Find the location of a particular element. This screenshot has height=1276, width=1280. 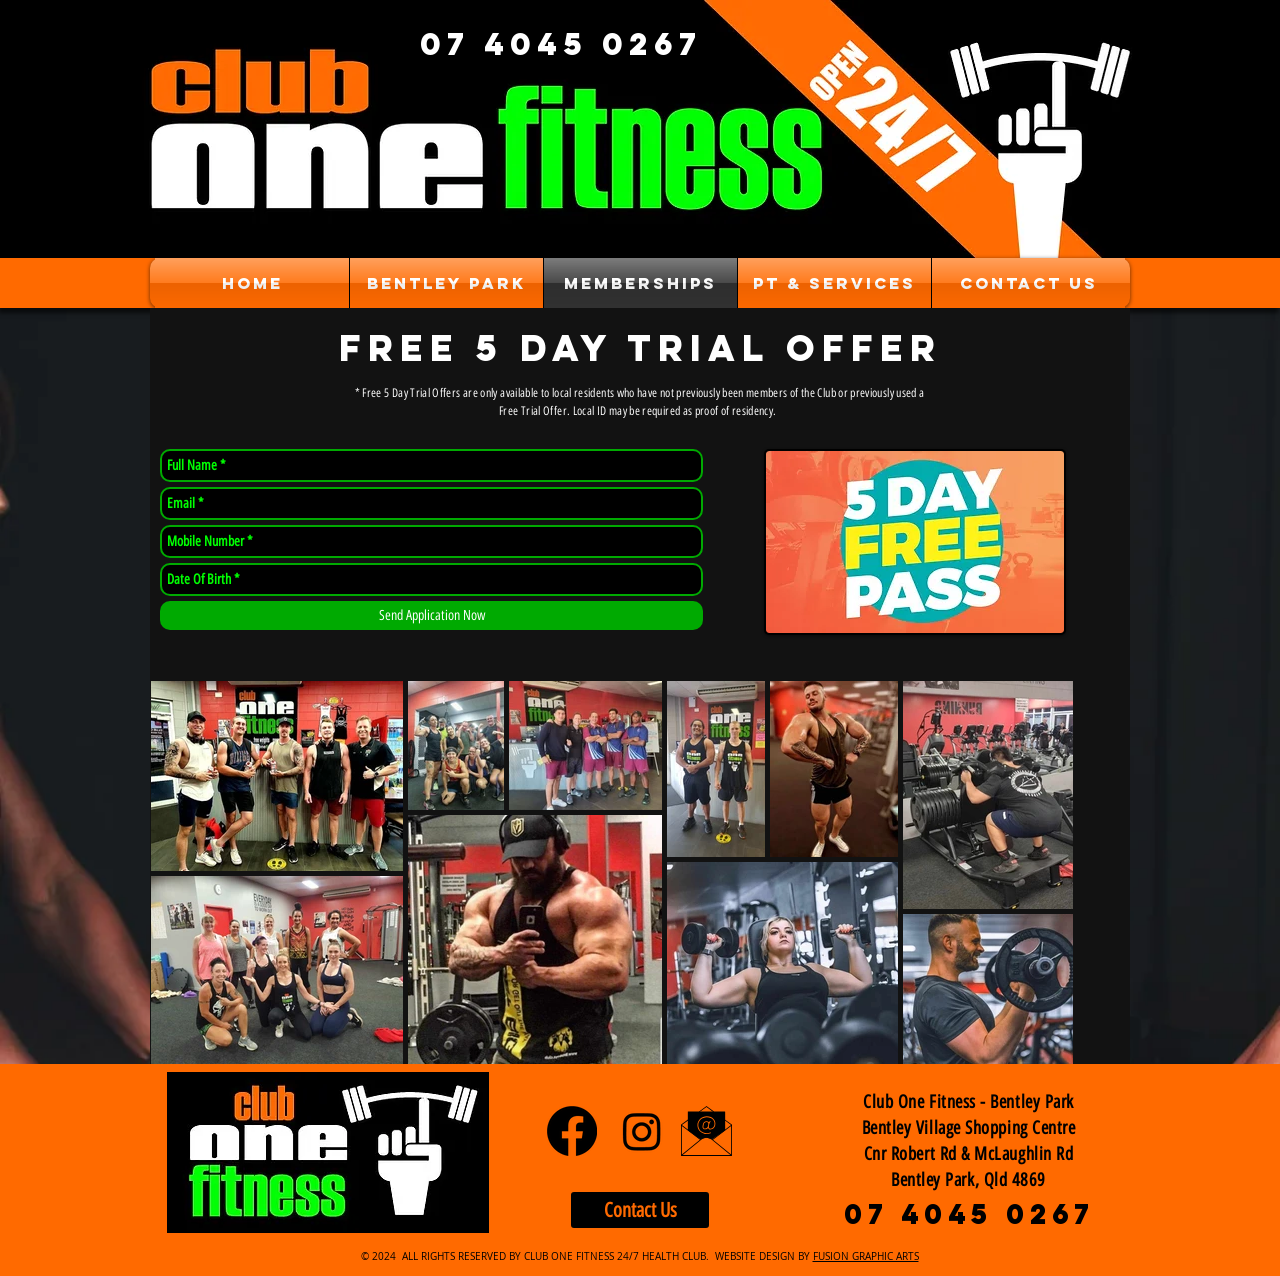

[Contact Us] is located at coordinates (640, 1210).